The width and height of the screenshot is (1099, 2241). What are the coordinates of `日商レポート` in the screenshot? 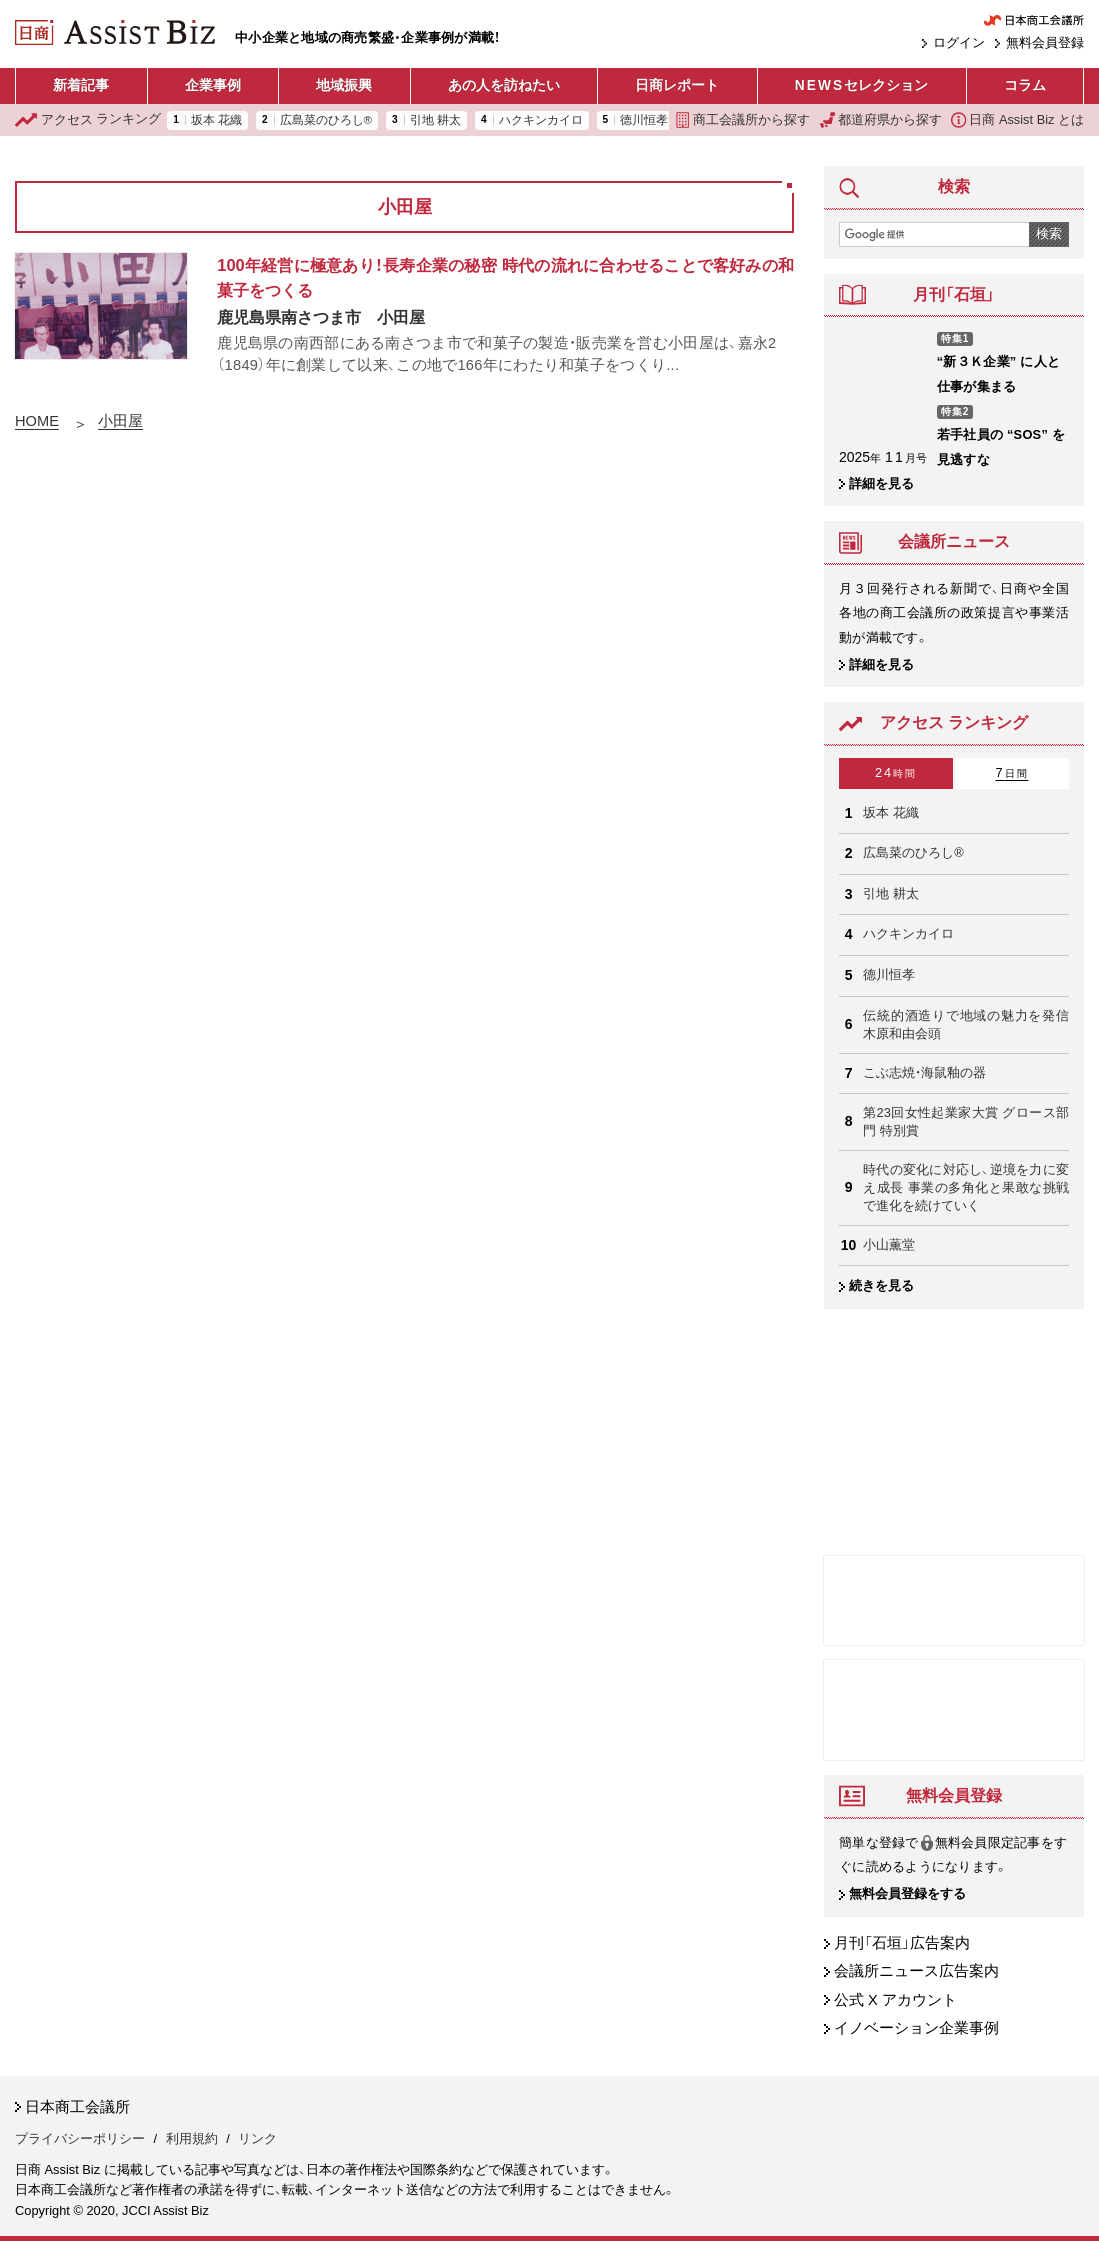 It's located at (677, 85).